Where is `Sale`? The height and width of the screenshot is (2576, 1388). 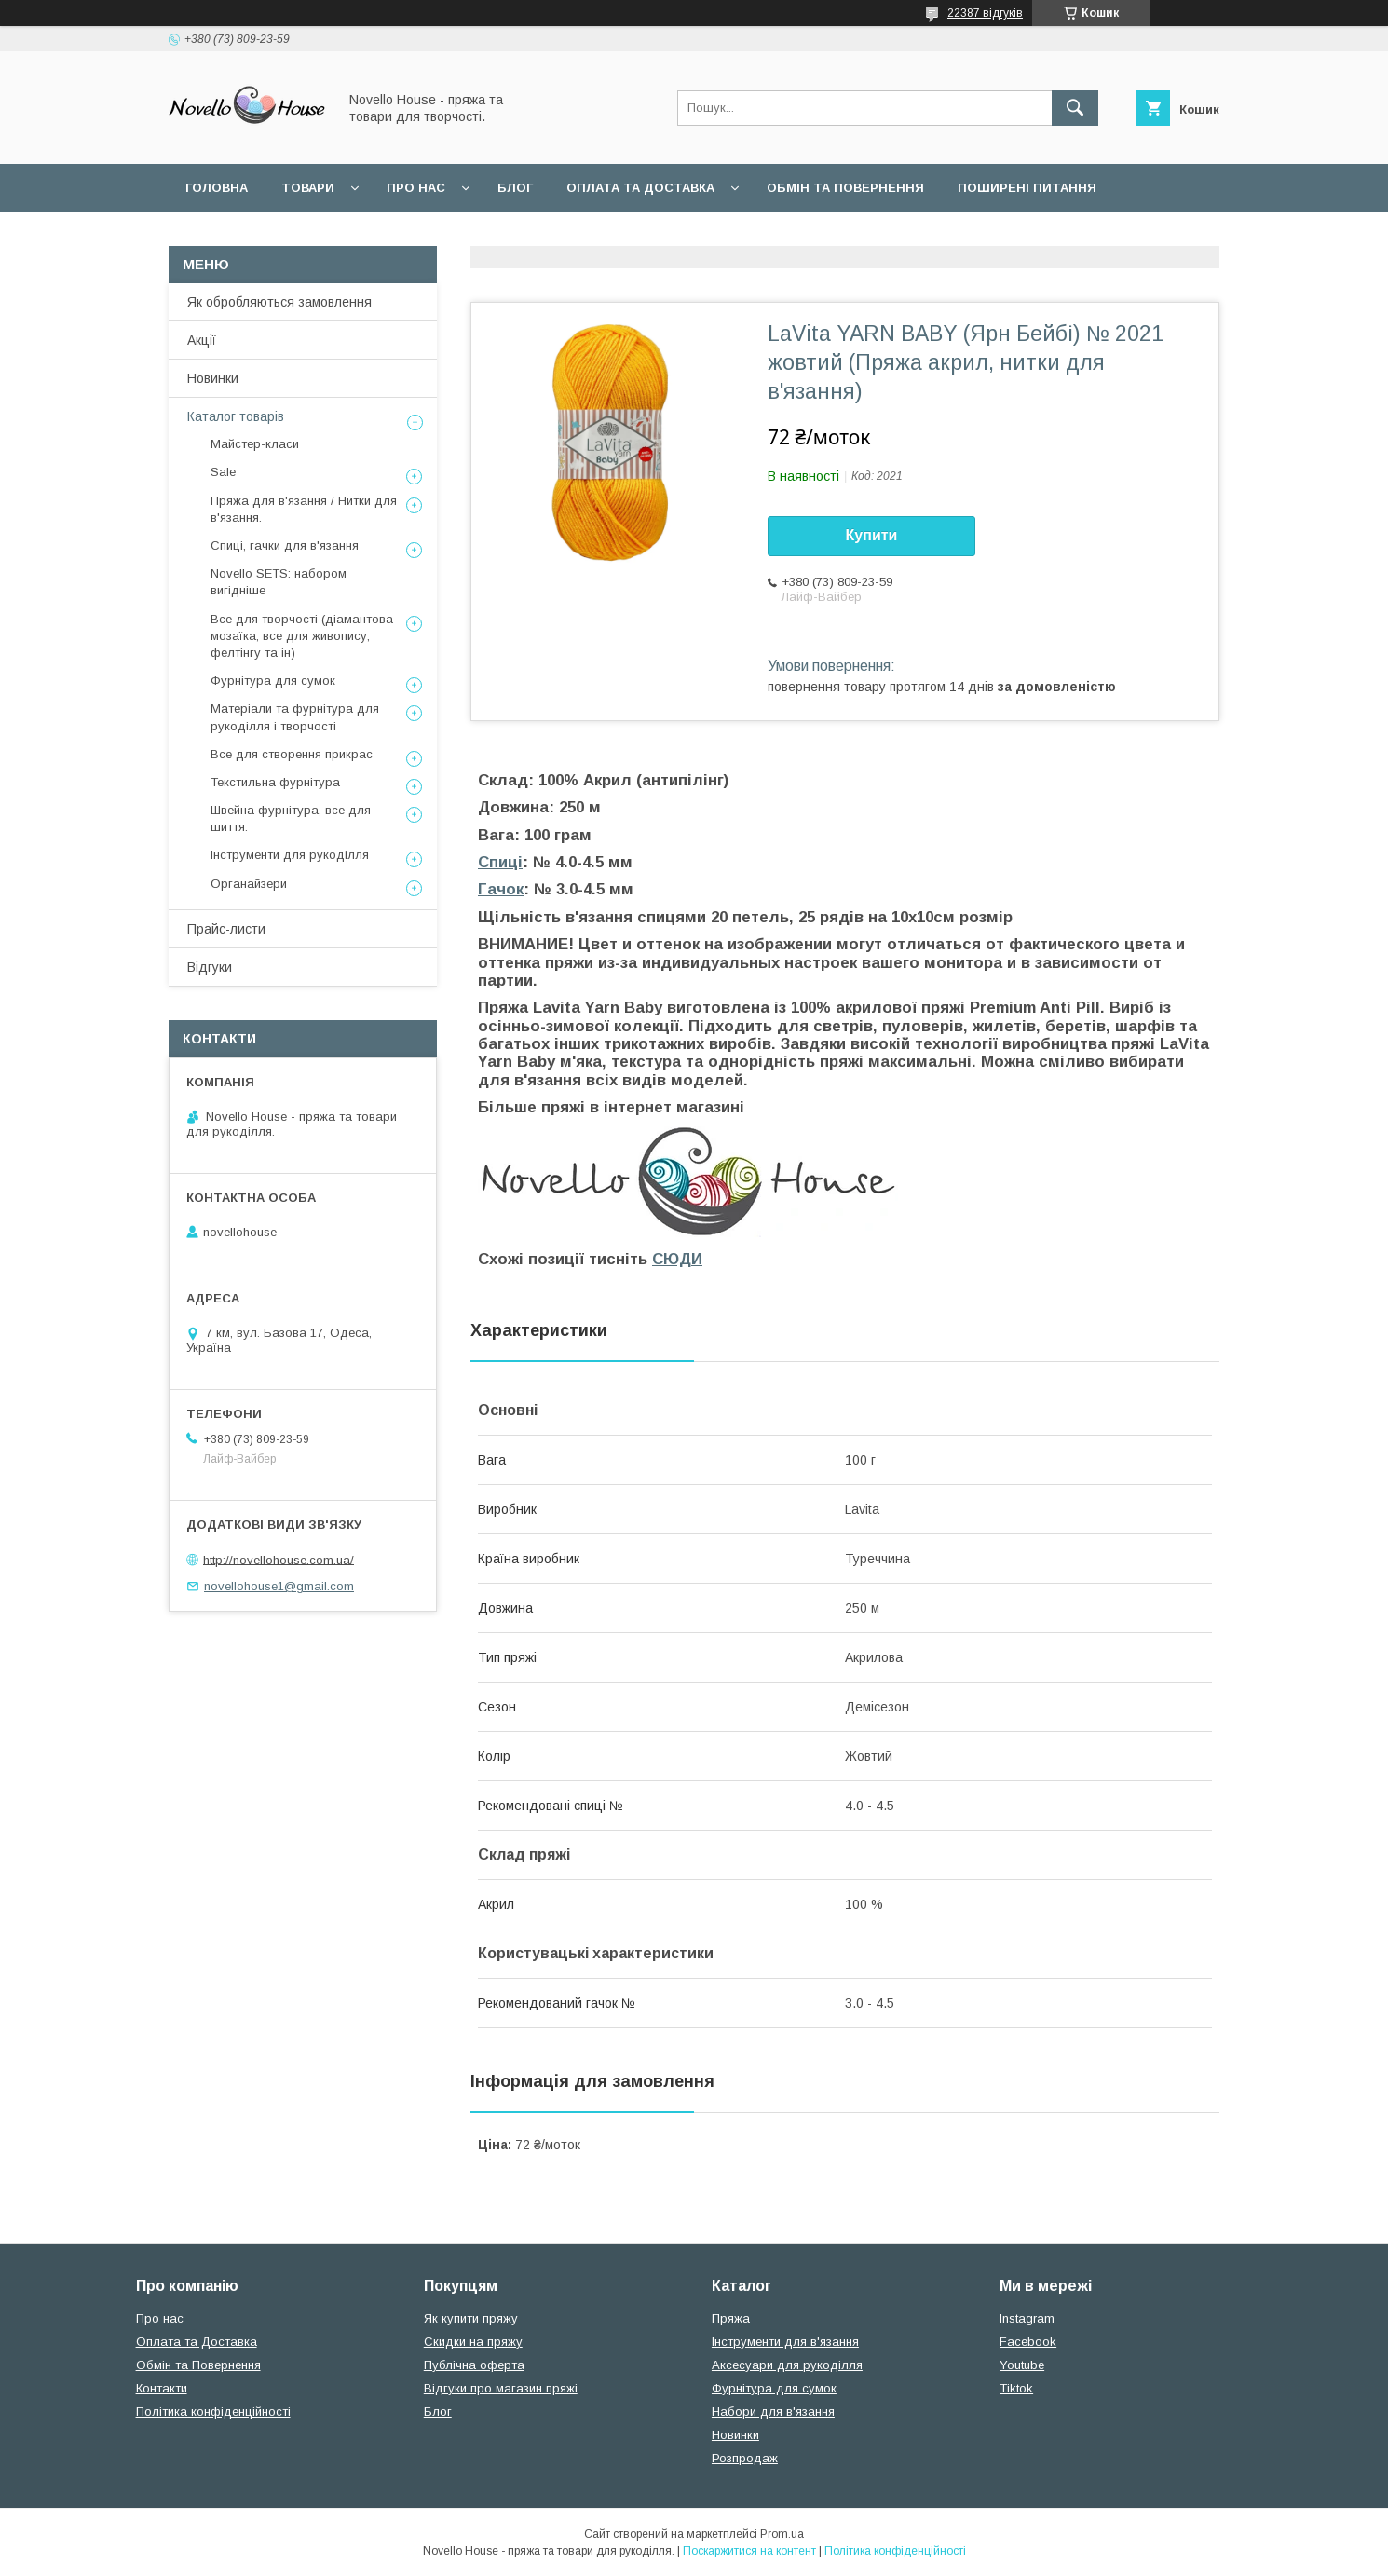
Sale is located at coordinates (223, 472).